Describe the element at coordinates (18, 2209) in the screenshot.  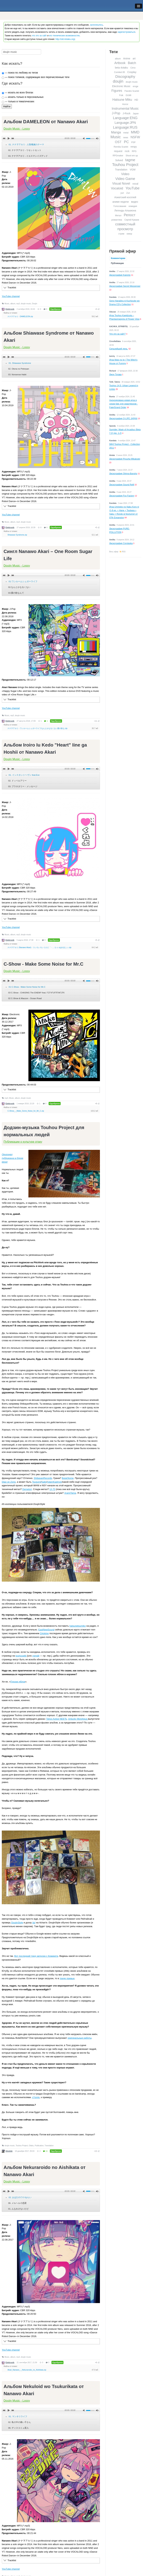
I see `01. んなわけないけど` at that location.